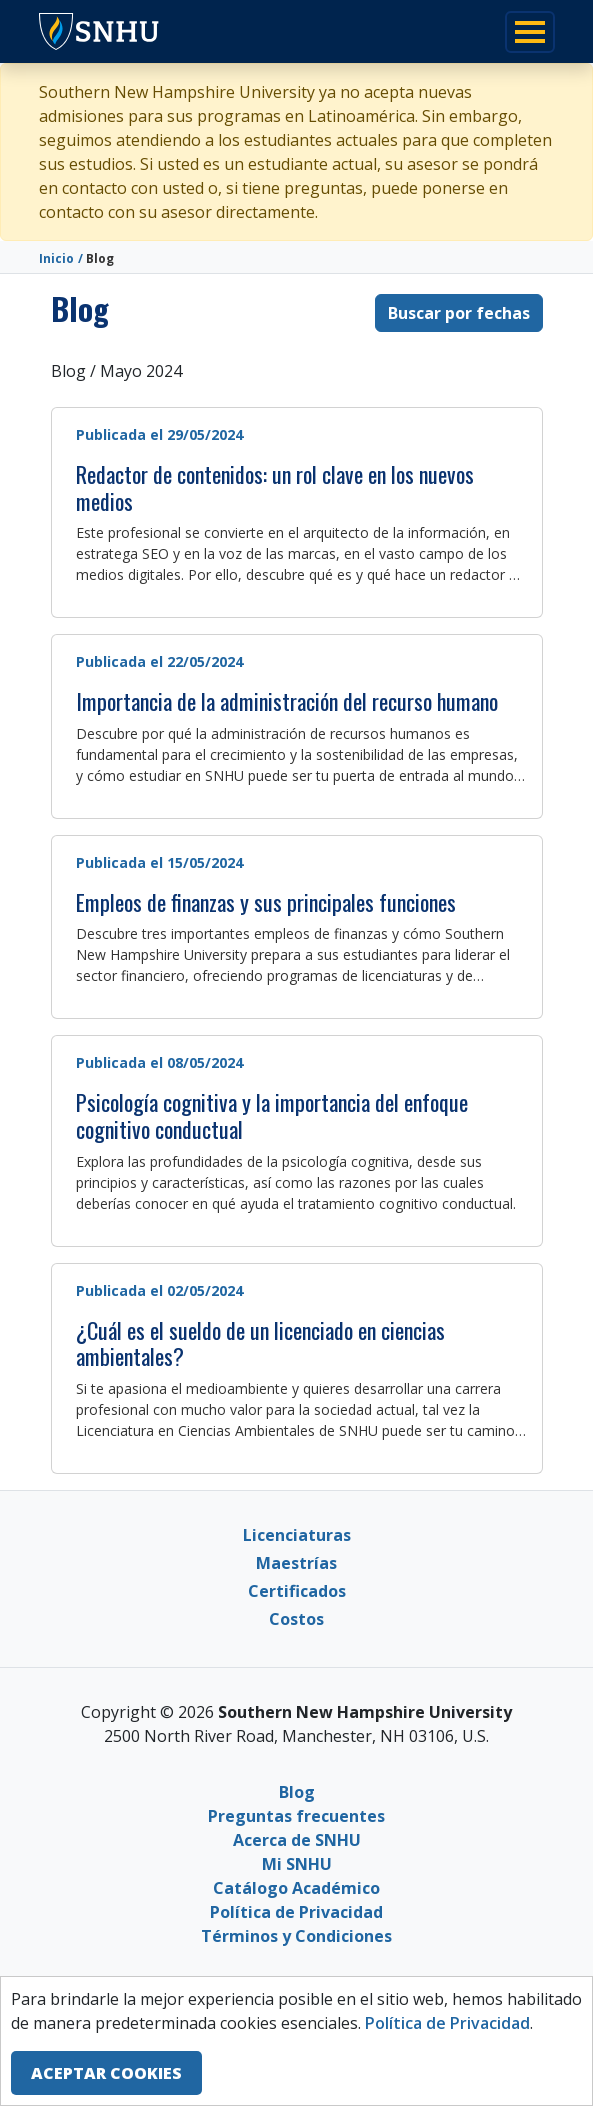 The image size is (593, 2106). Describe the element at coordinates (296, 1936) in the screenshot. I see `Términos y Condiciones` at that location.